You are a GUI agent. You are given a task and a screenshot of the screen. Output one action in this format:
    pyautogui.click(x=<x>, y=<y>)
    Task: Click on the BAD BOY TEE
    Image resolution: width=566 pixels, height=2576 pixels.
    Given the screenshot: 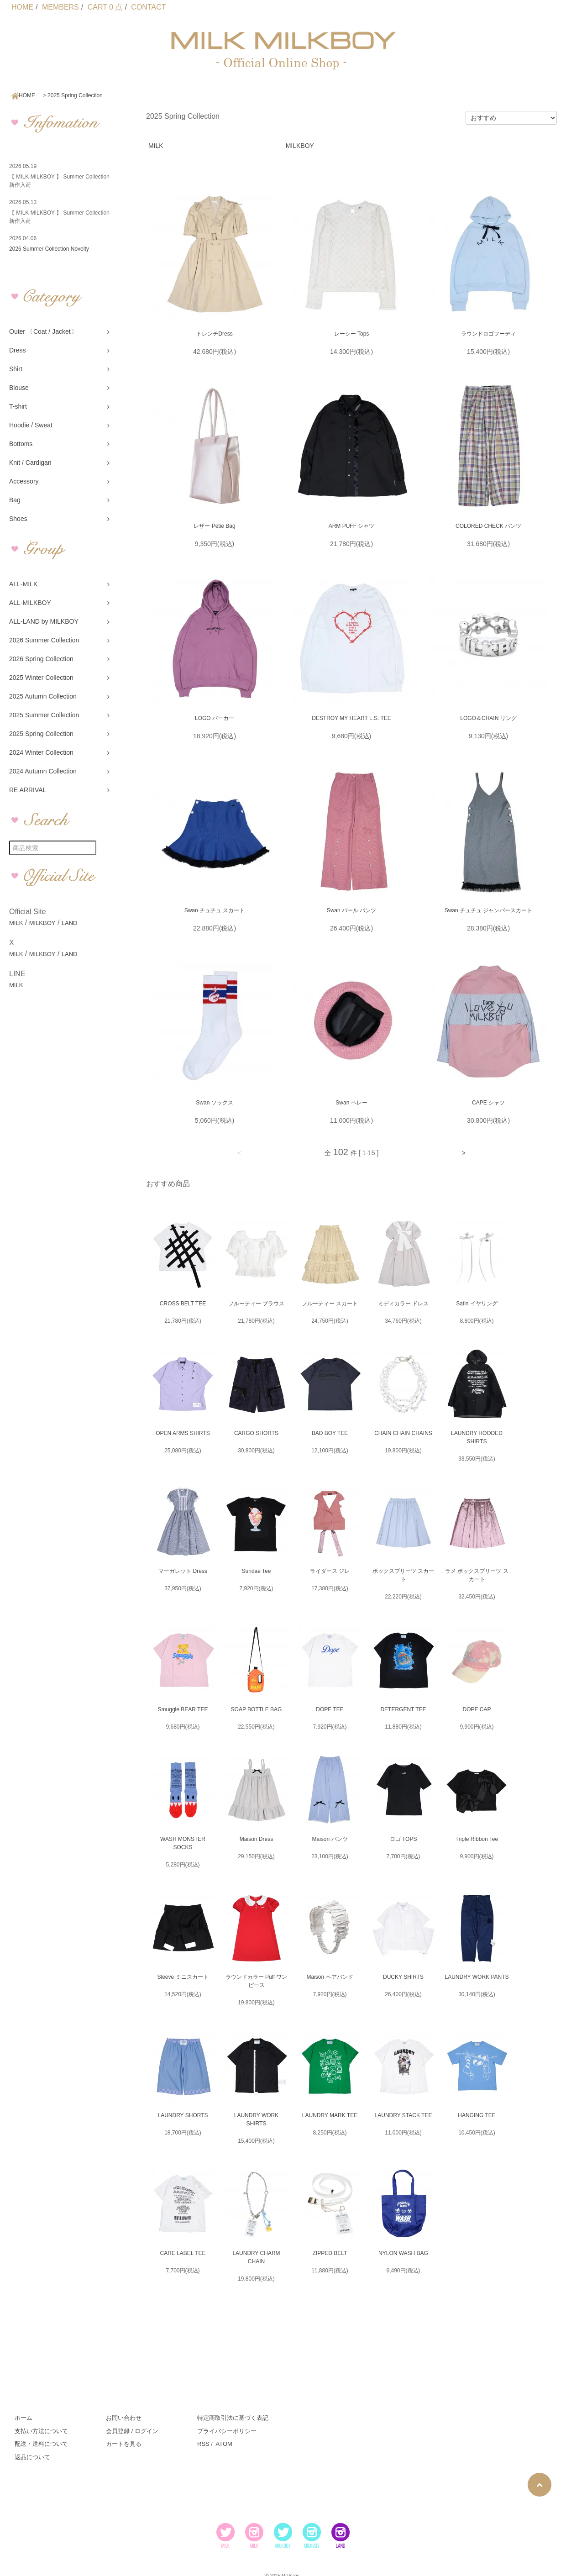 What is the action you would take?
    pyautogui.click(x=330, y=1433)
    